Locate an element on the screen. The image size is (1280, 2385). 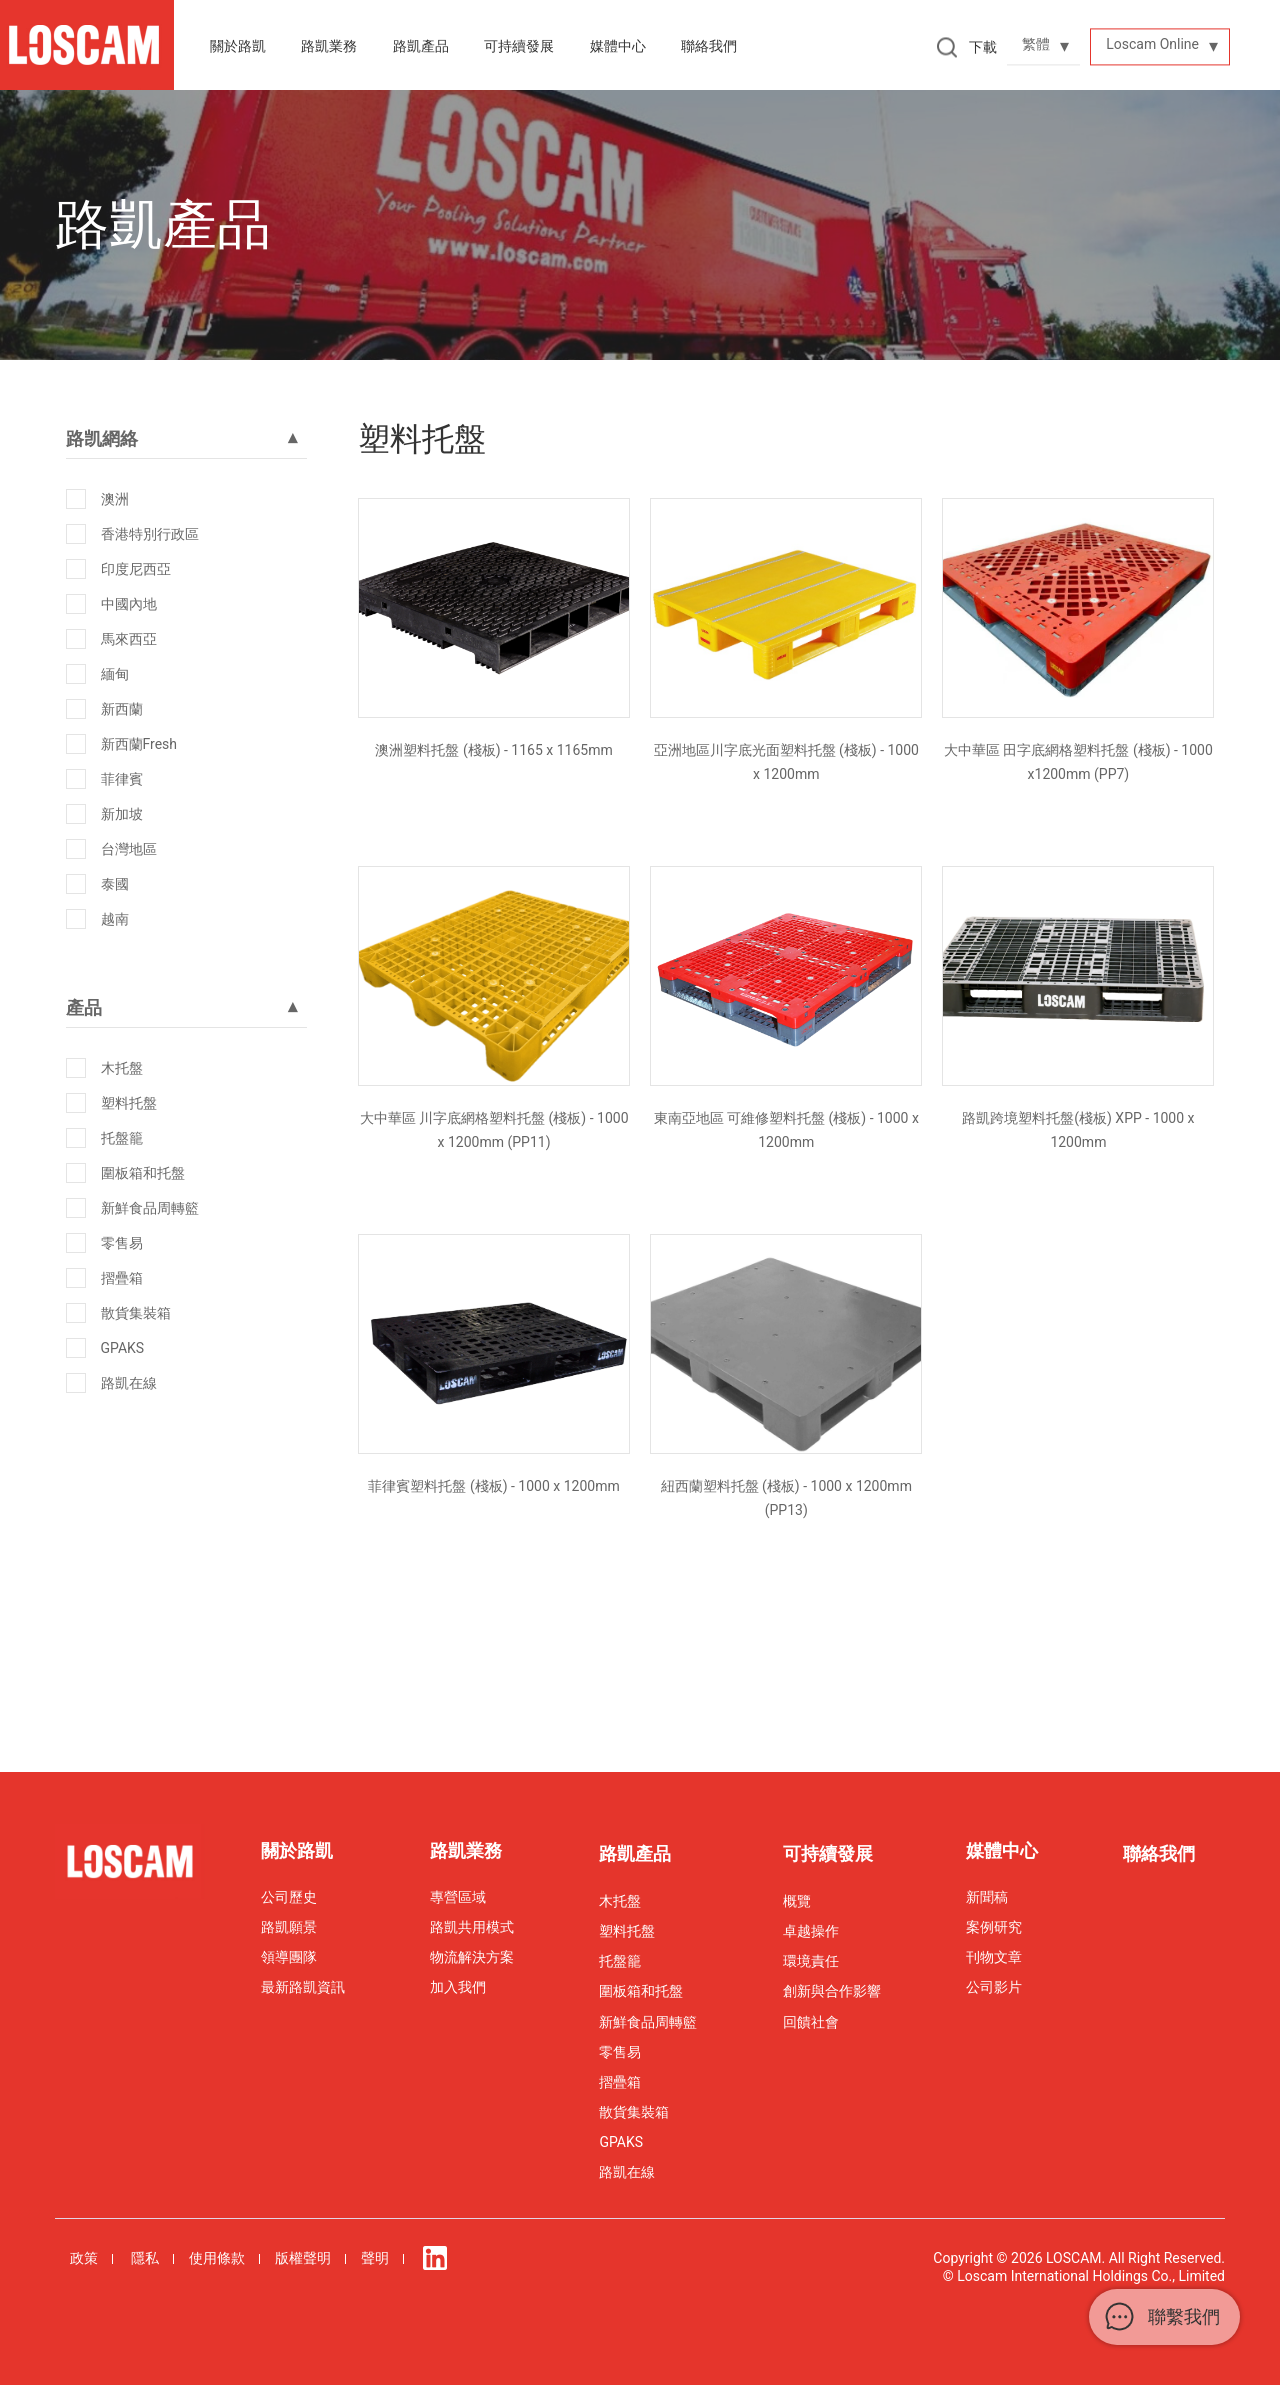
案例研究 is located at coordinates (994, 1927).